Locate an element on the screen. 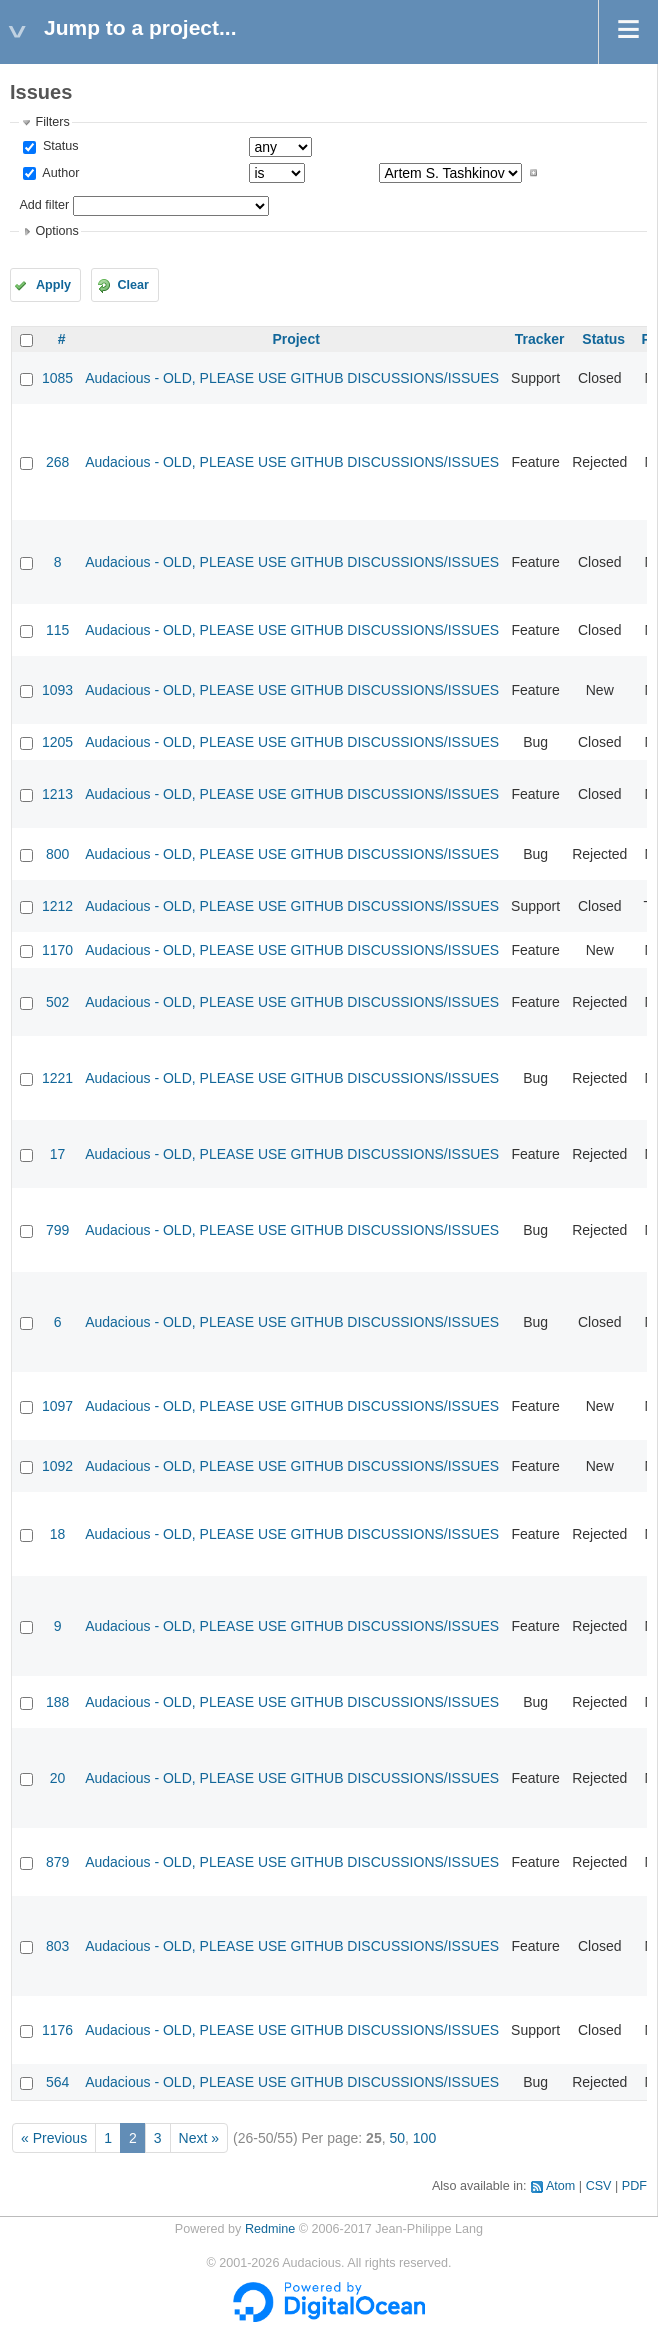 The width and height of the screenshot is (658, 2325). « Previous is located at coordinates (54, 2138).